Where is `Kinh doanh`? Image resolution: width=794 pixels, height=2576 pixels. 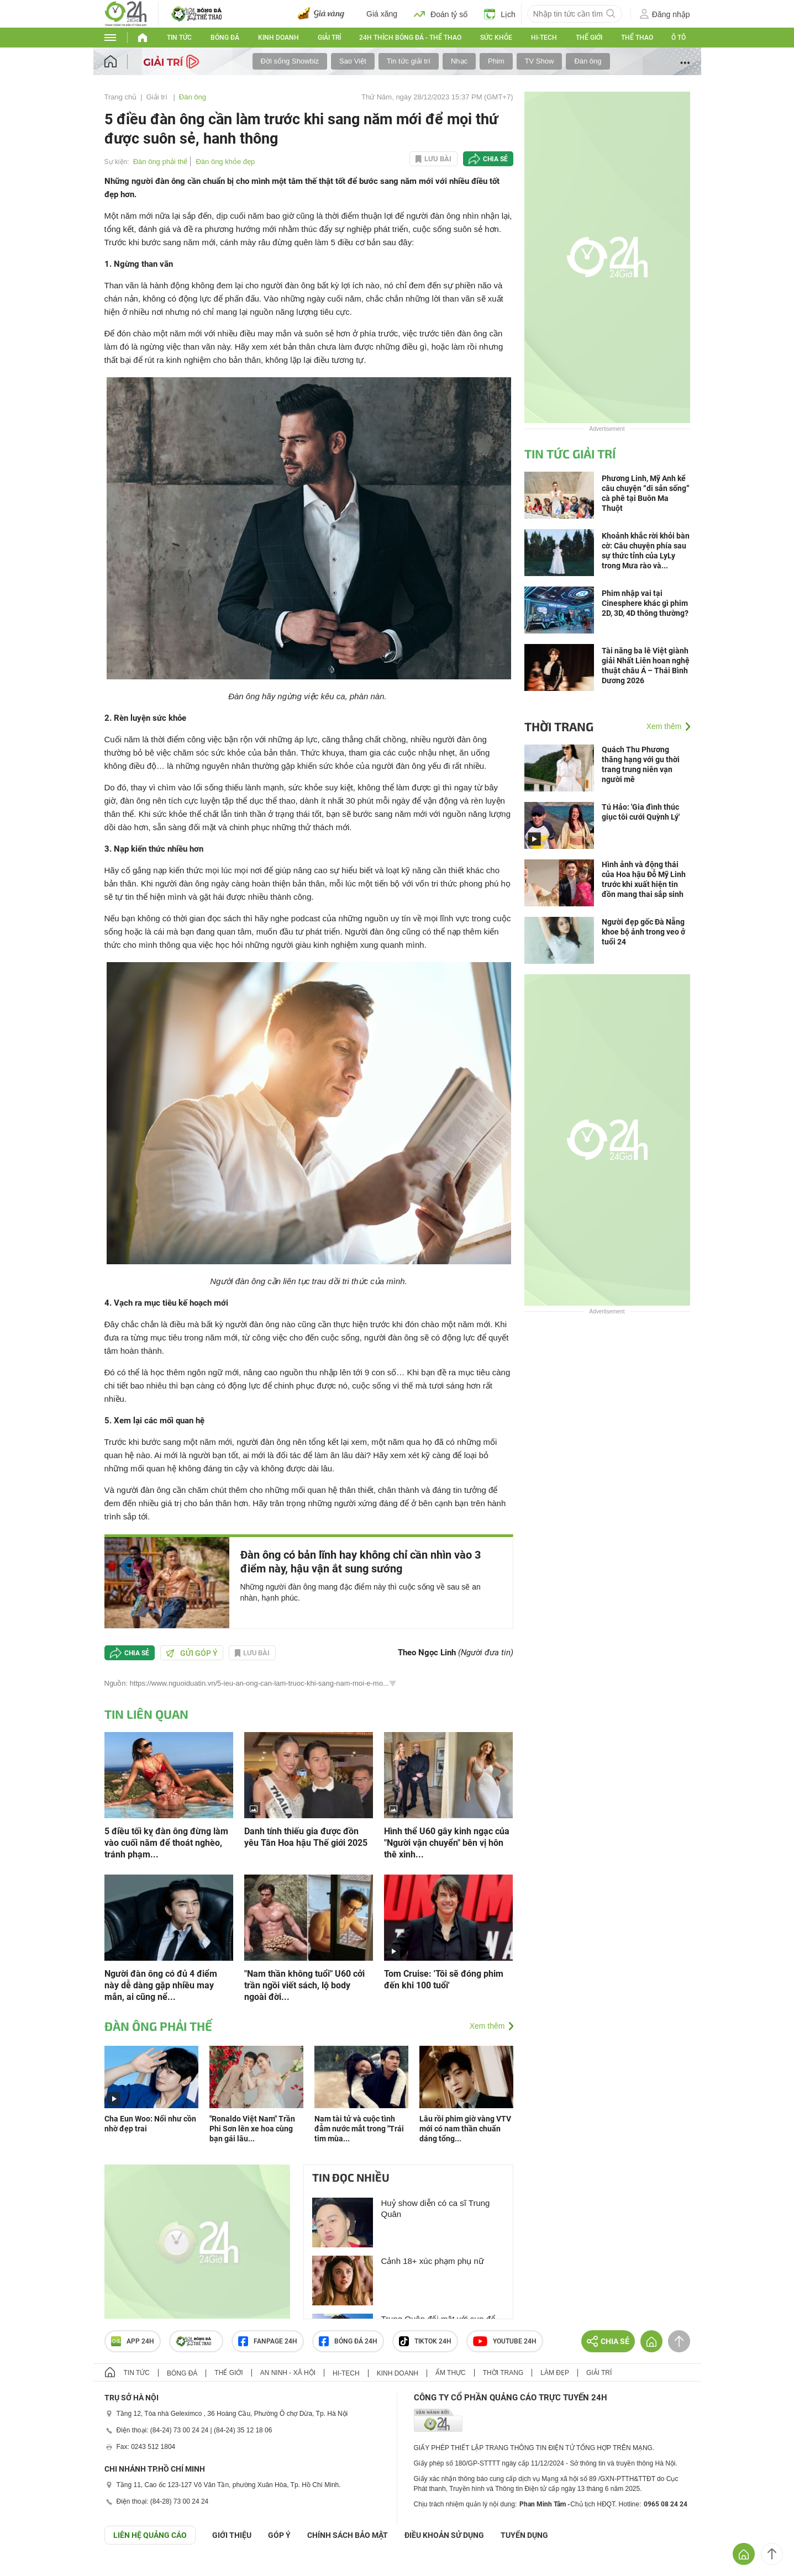
Kinh doanh is located at coordinates (278, 37).